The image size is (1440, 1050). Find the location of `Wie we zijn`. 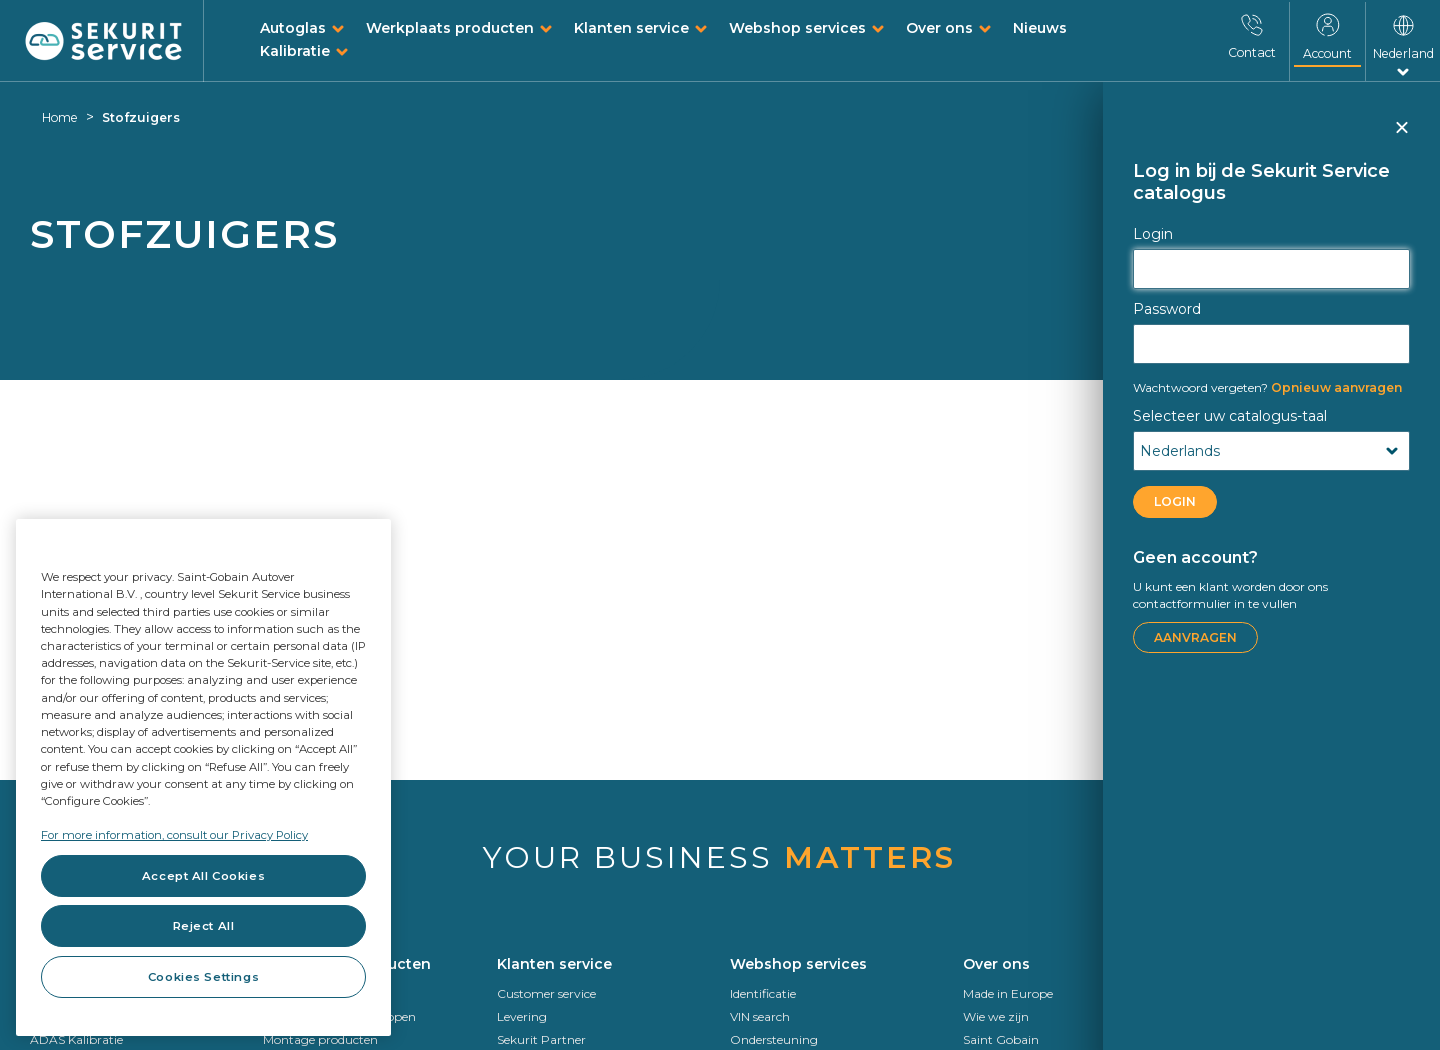

Wie we zijn is located at coordinates (996, 1016).